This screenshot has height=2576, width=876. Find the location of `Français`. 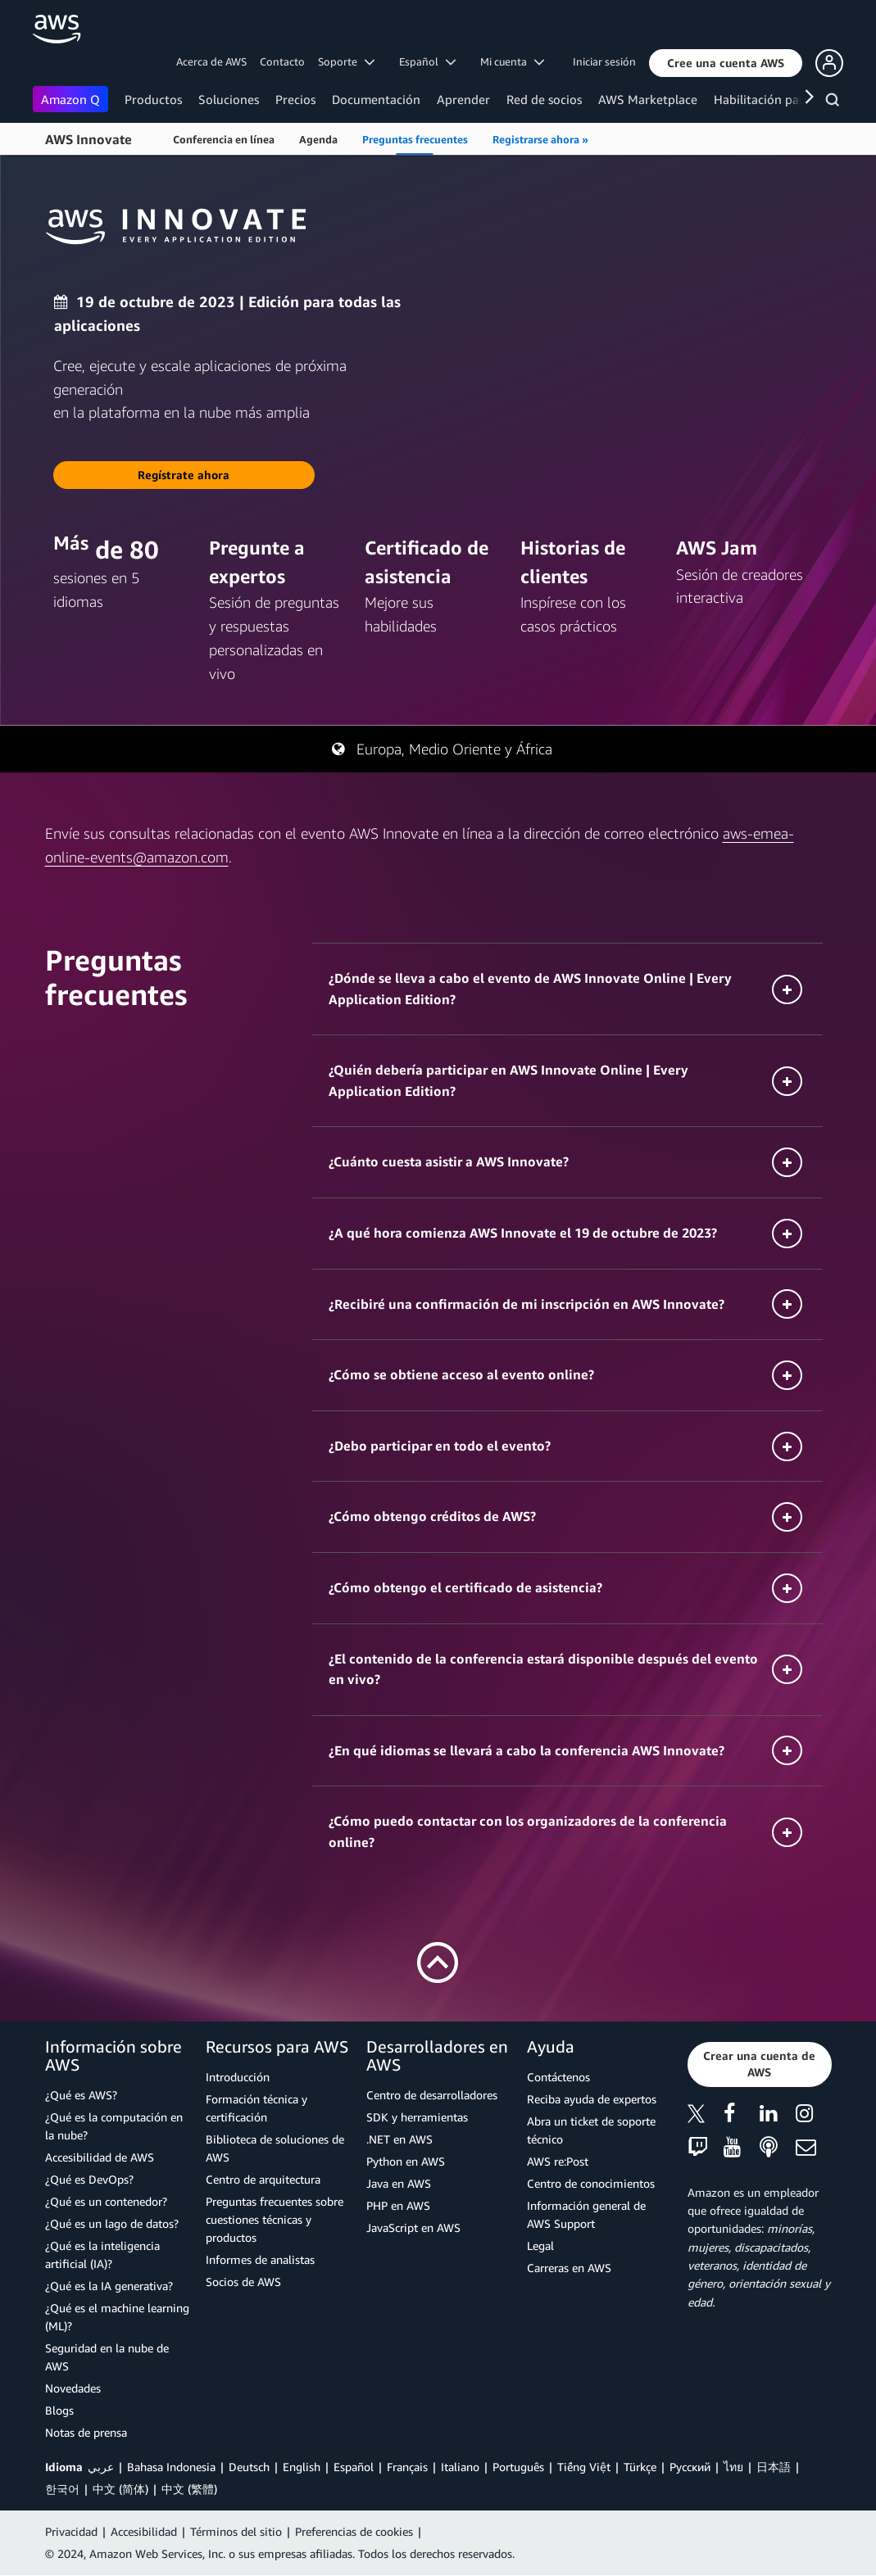

Français is located at coordinates (407, 2467).